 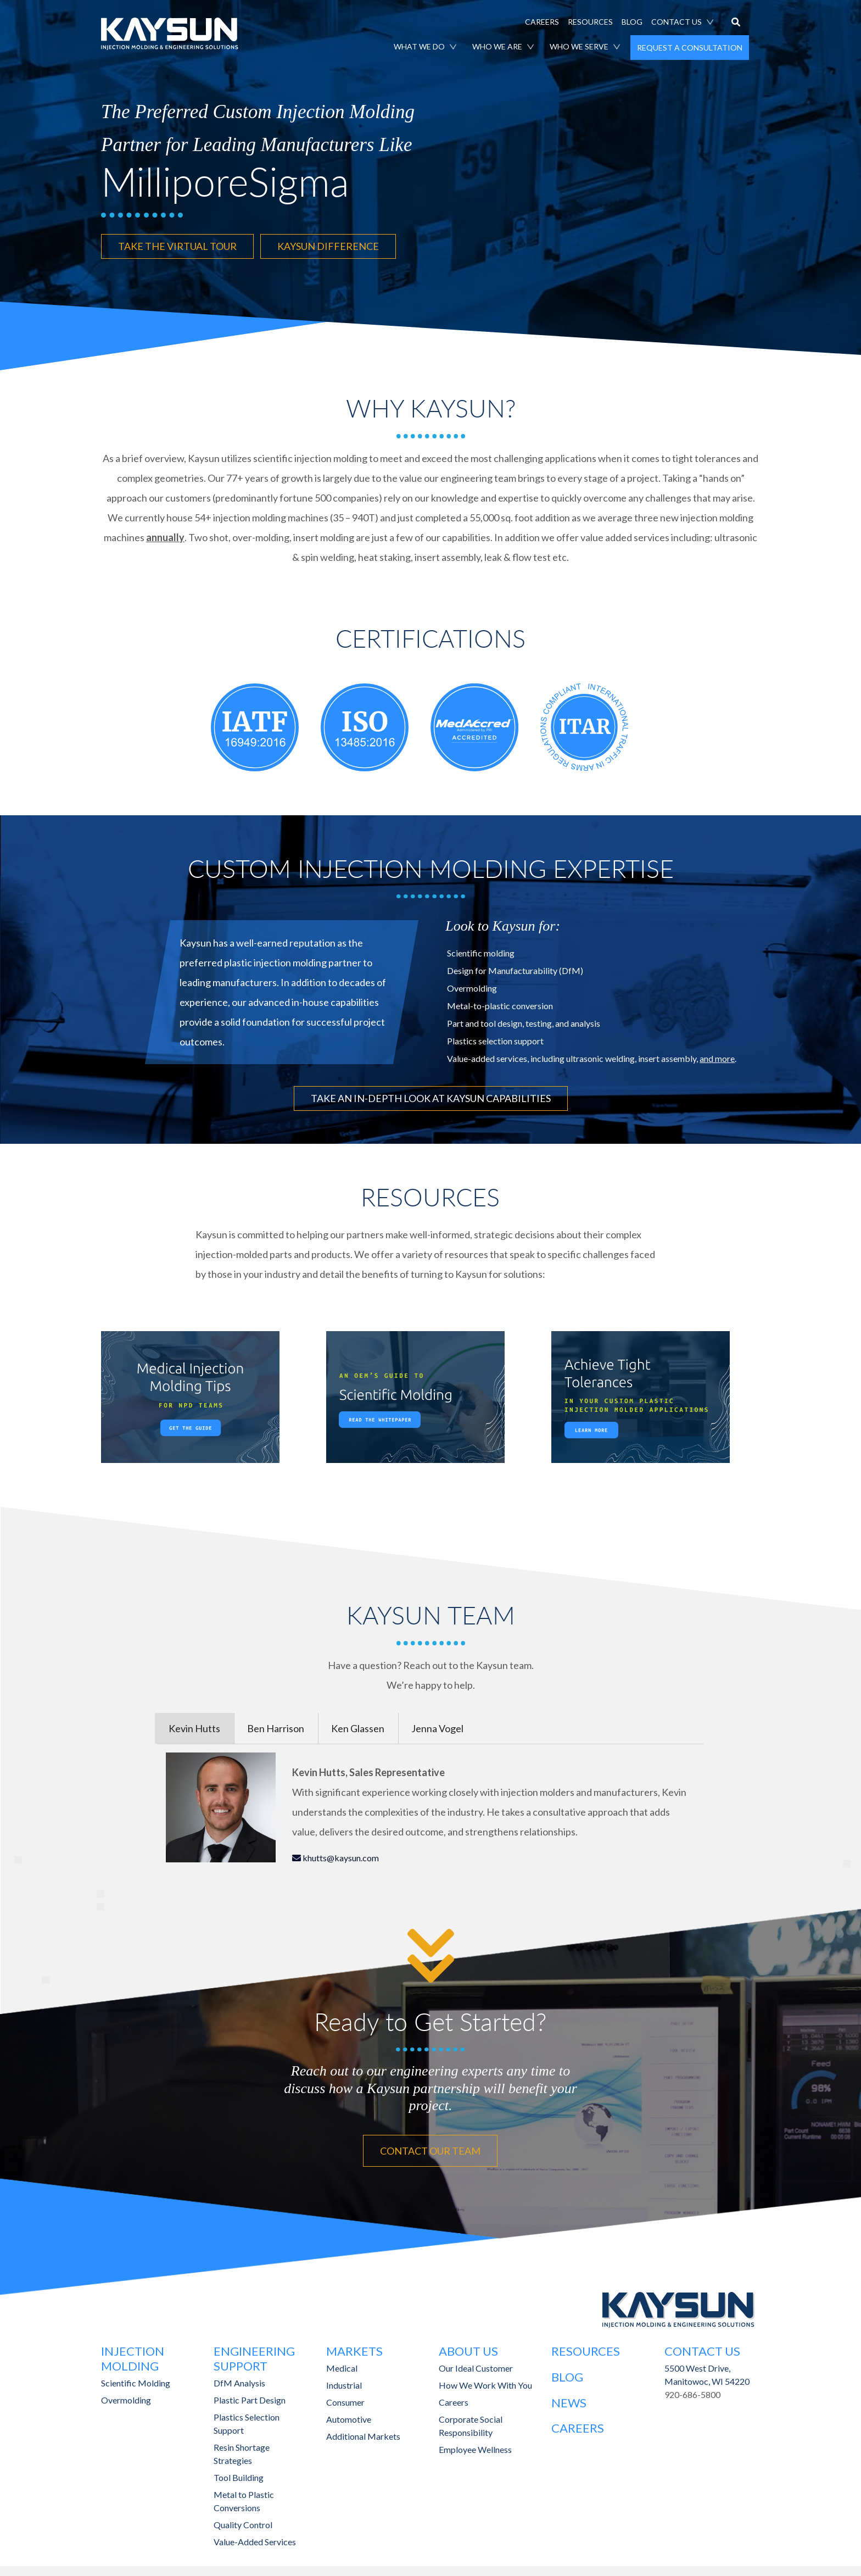 I want to click on How We Work With You, so click(x=485, y=2381).